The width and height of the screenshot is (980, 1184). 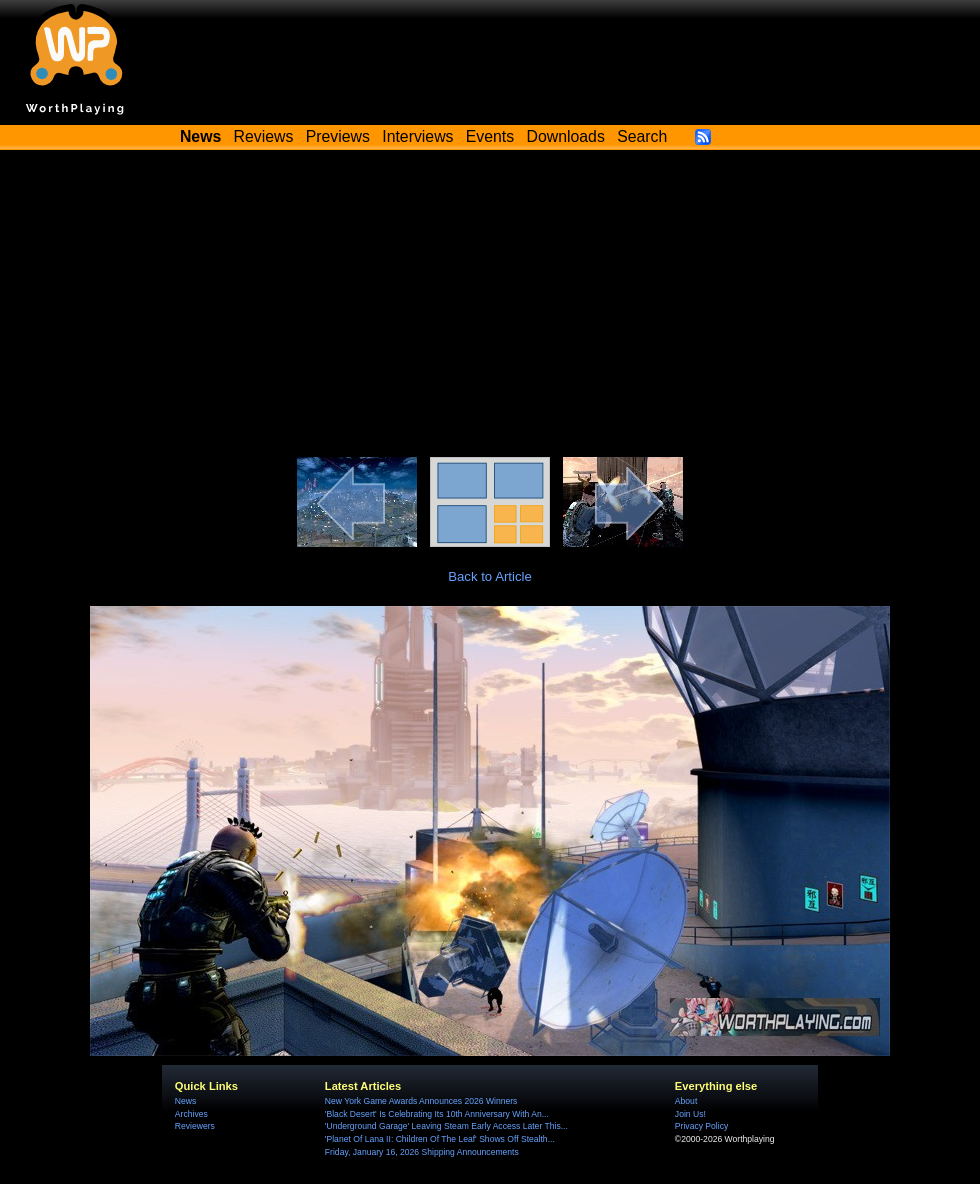 I want to click on Search, so click(x=642, y=136).